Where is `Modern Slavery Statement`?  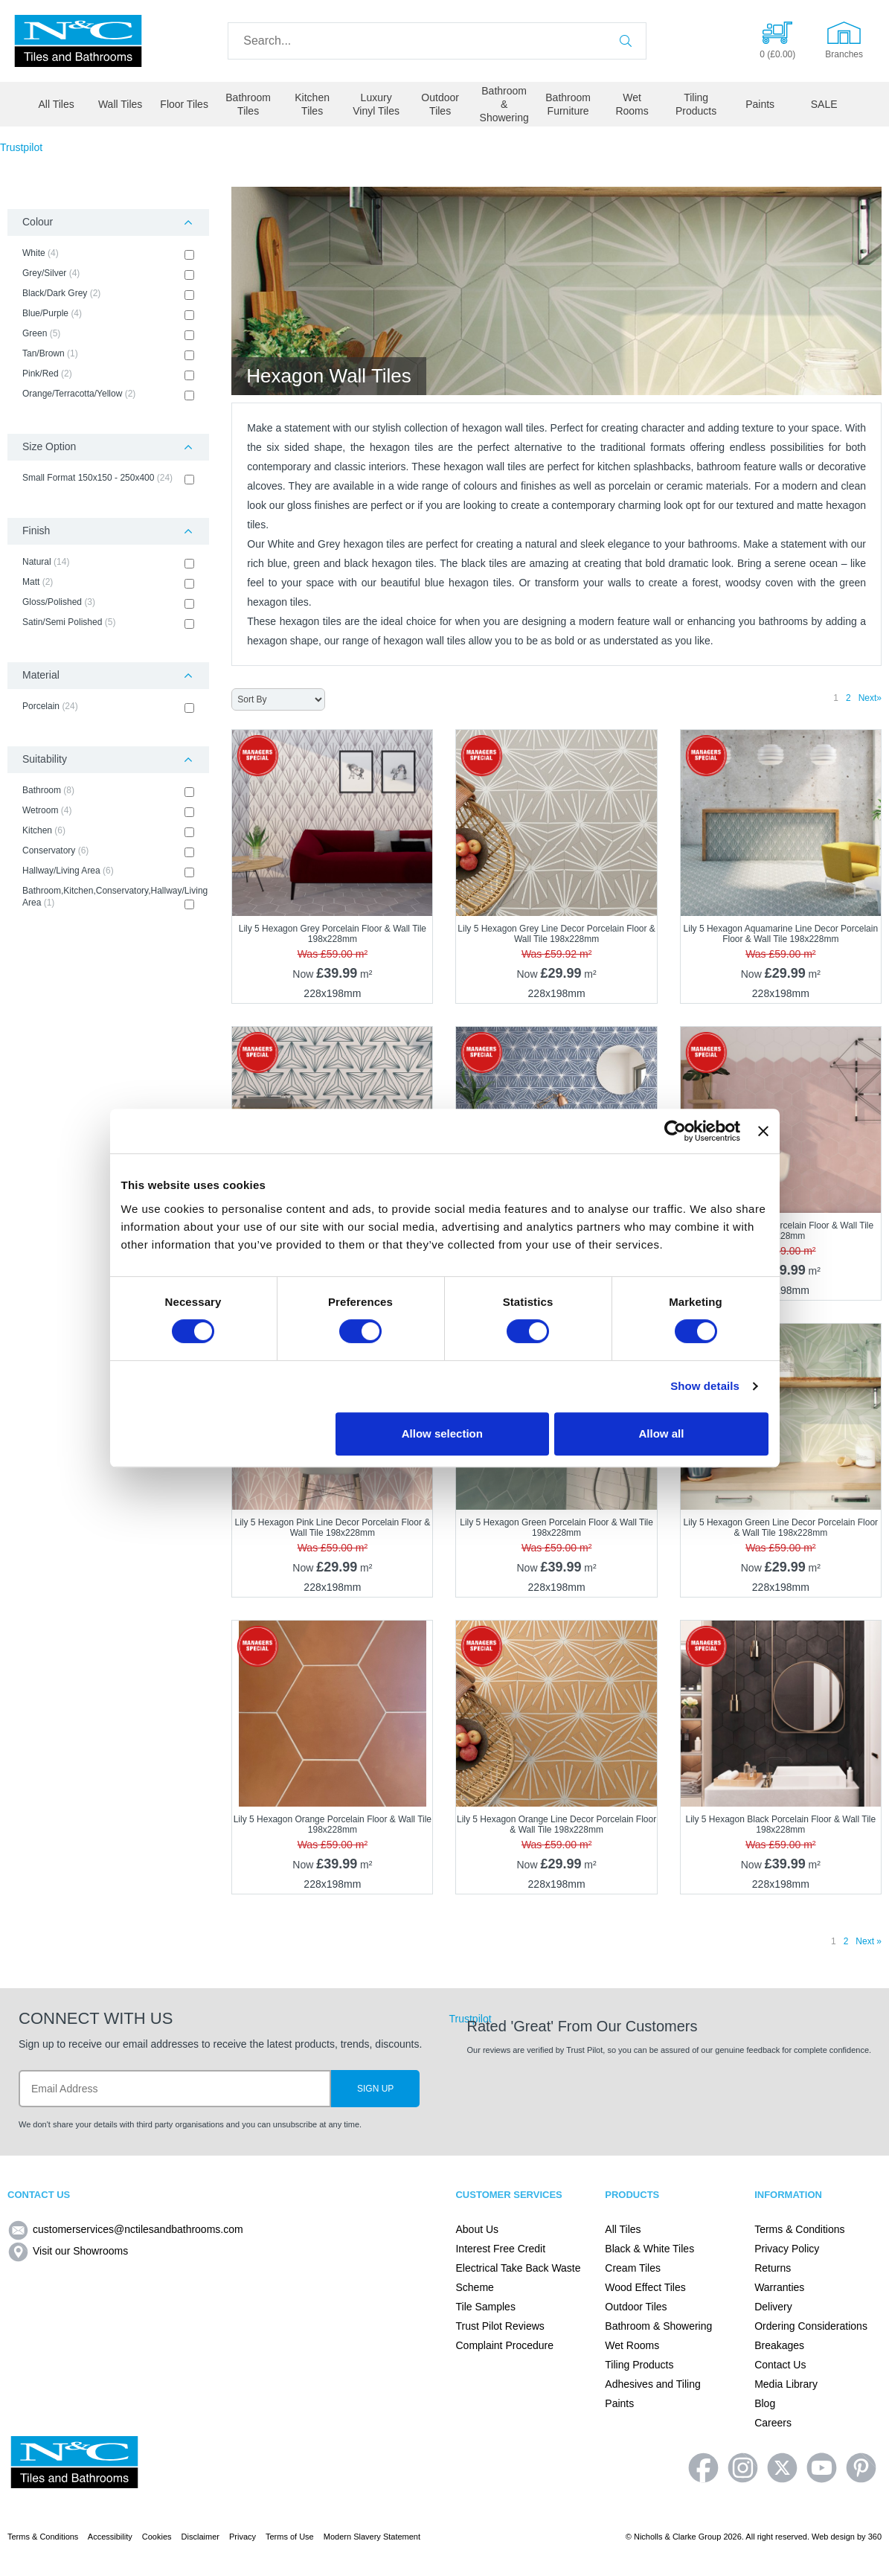
Modern Slavery Statement is located at coordinates (372, 2536).